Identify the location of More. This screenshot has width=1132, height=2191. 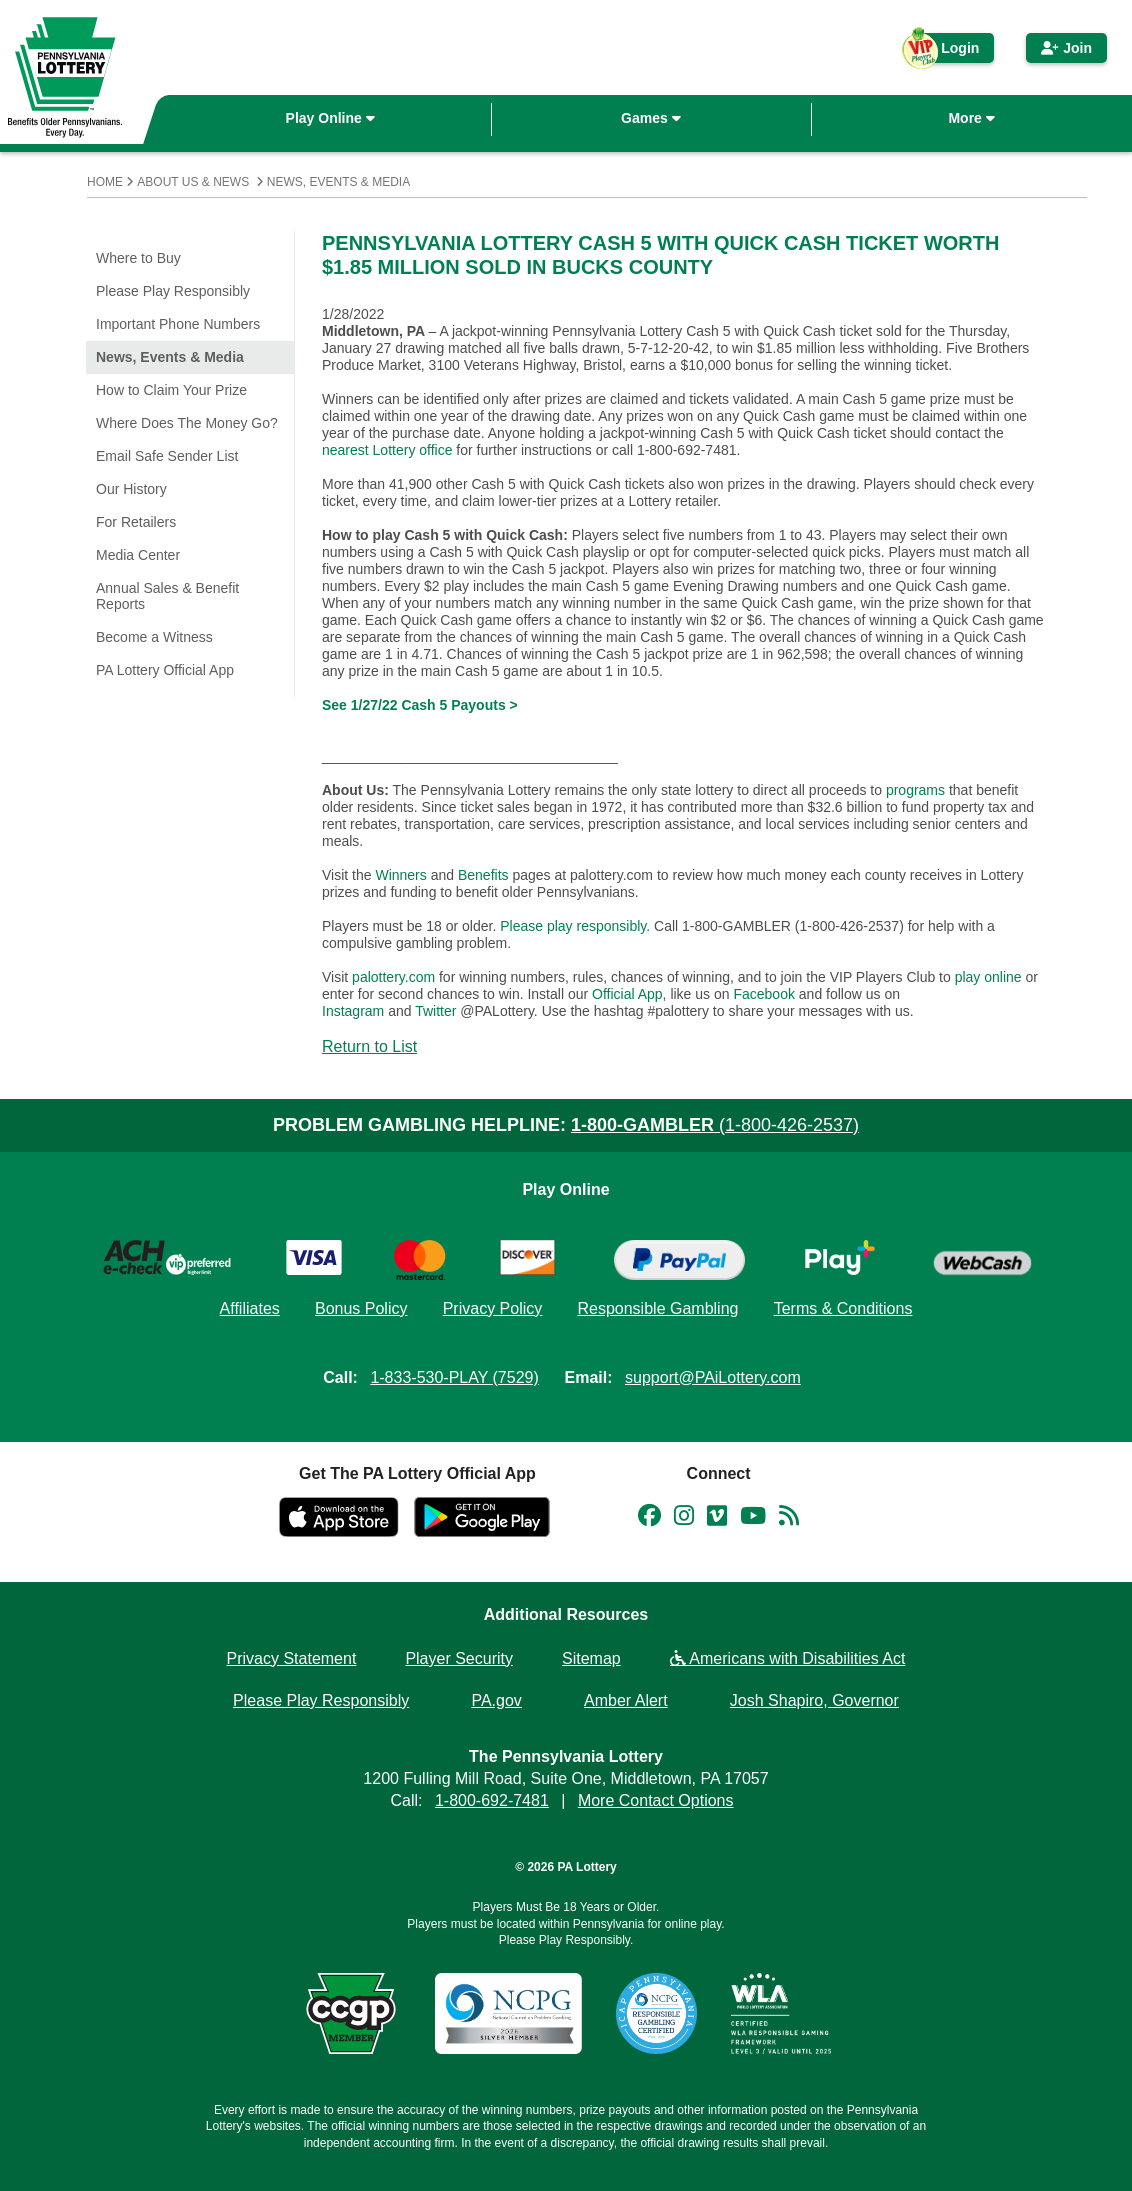
(971, 118).